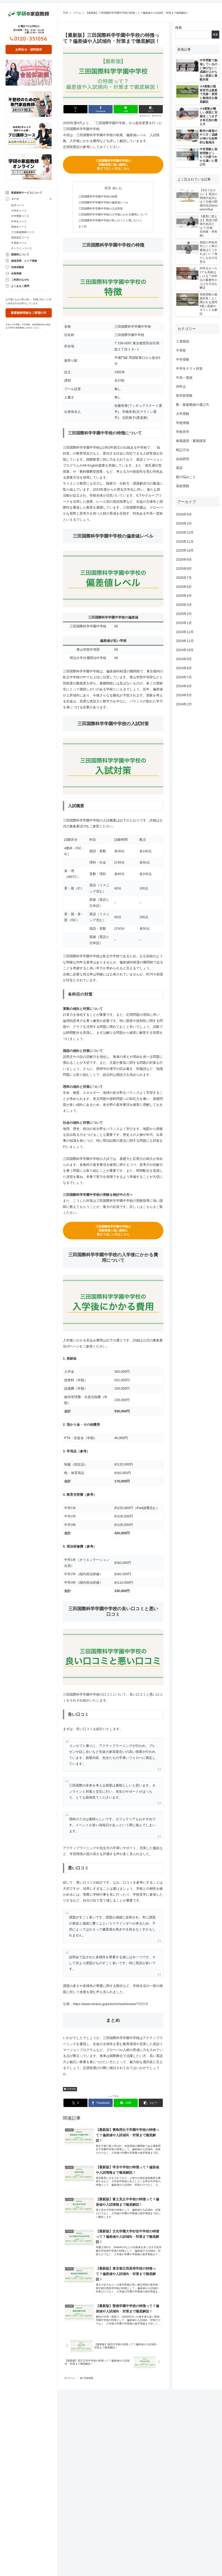 The width and height of the screenshot is (222, 2576). Describe the element at coordinates (184, 623) in the screenshot. I see `2025年1月` at that location.